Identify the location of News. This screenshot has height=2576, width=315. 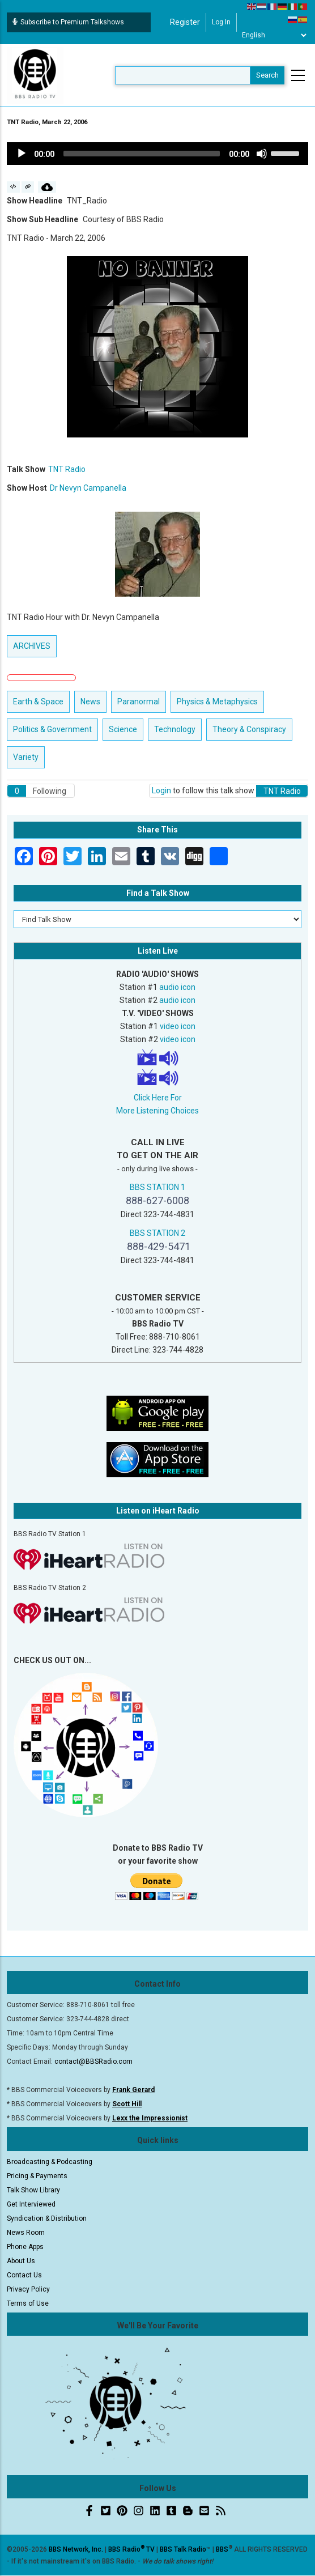
(90, 701).